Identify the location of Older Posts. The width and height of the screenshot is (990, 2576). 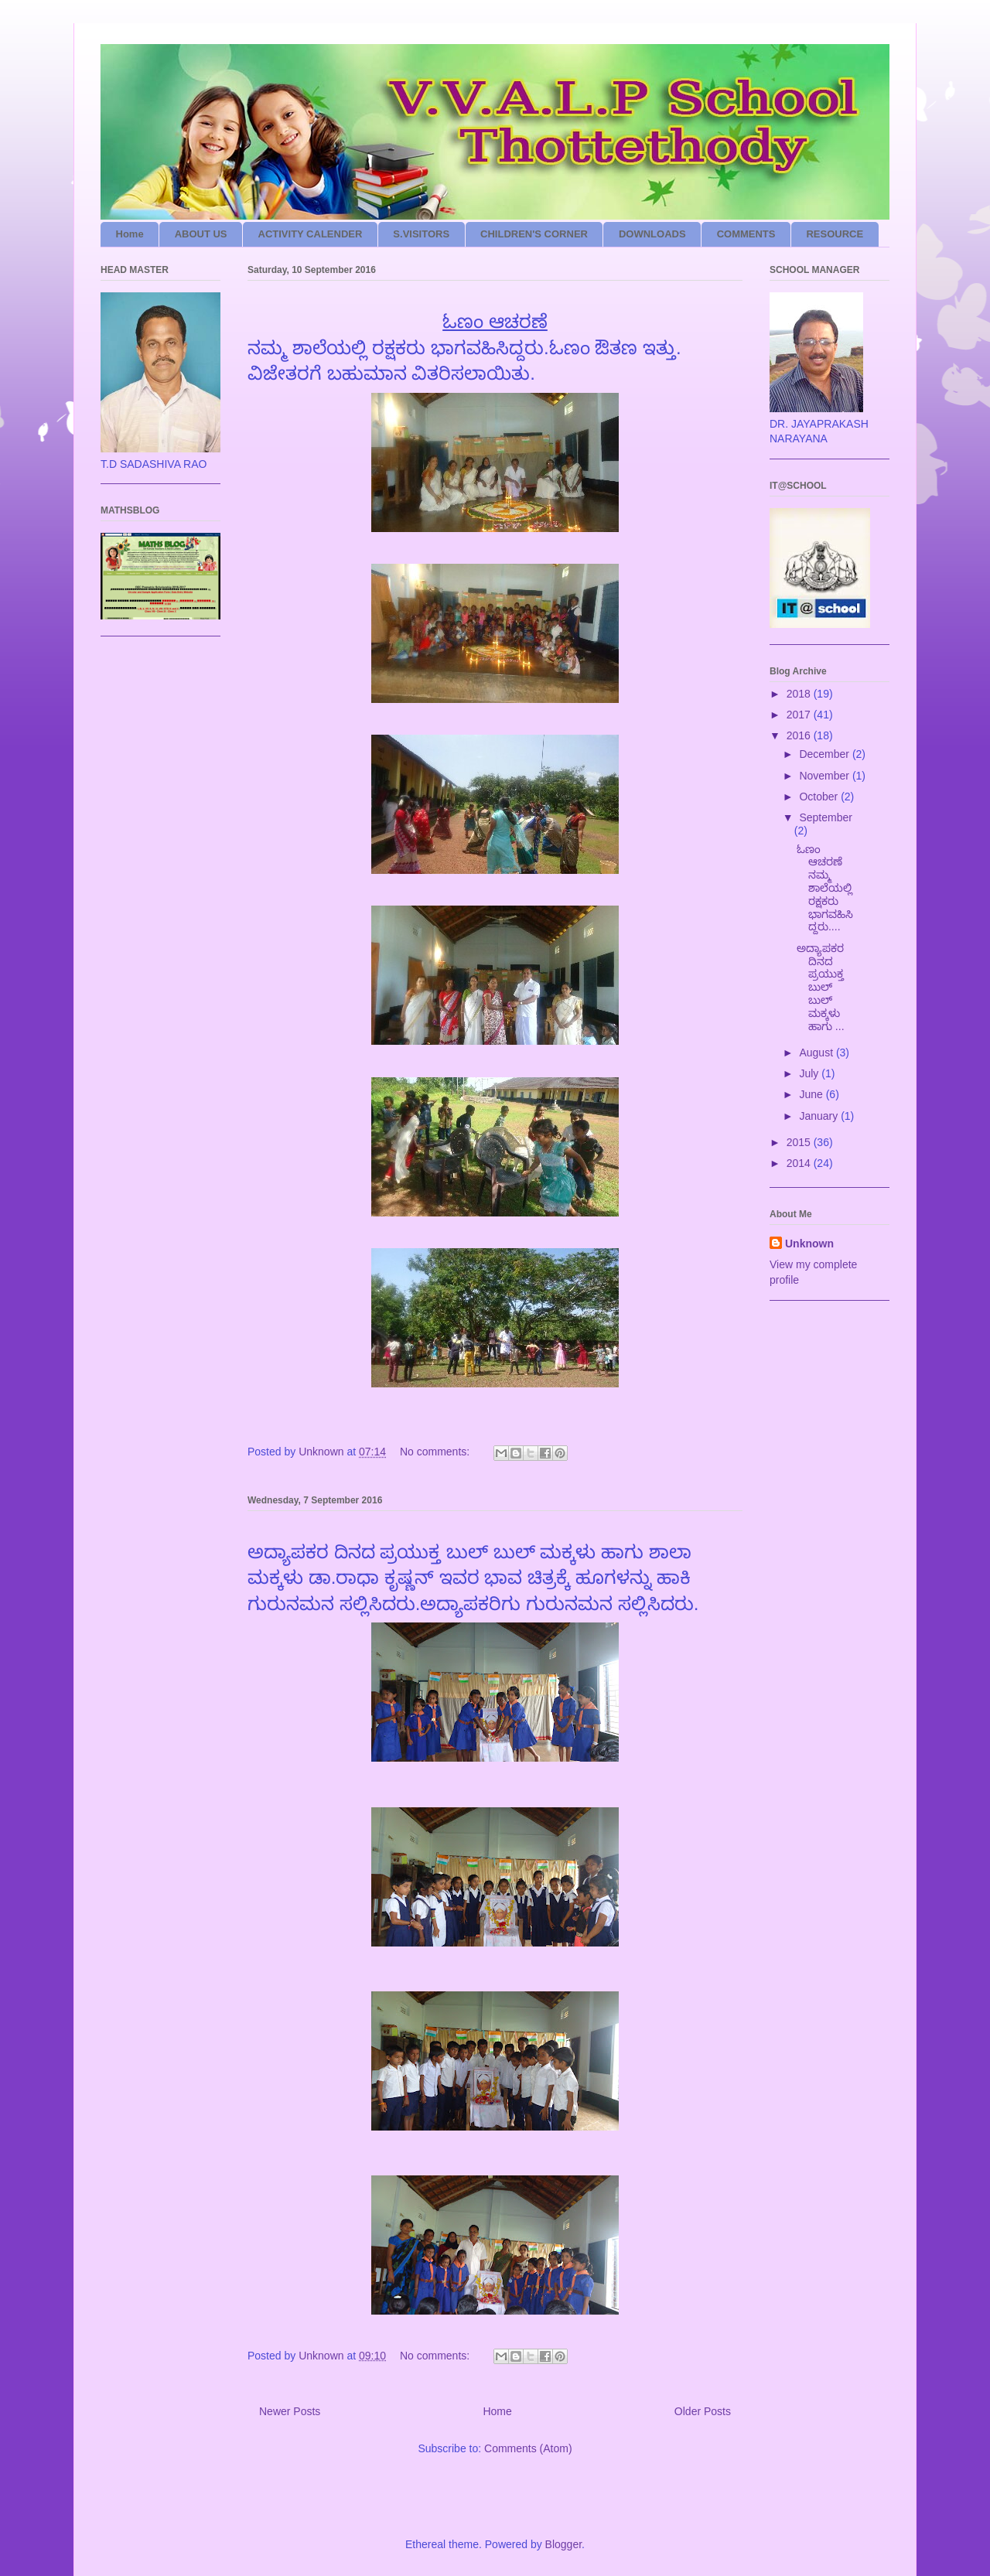
(702, 2411).